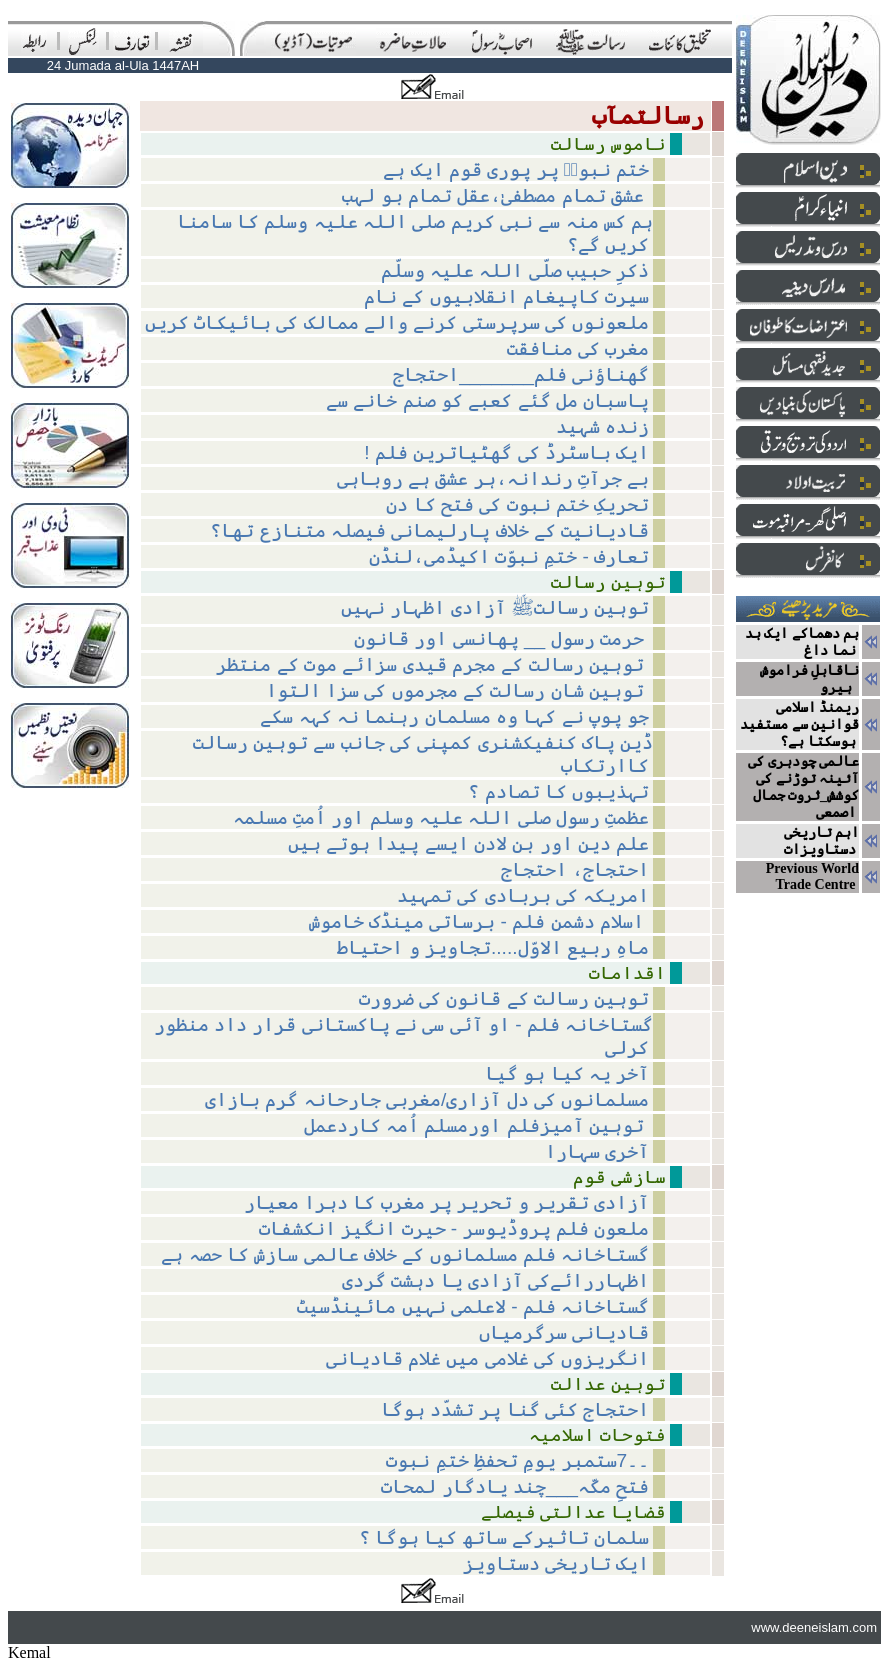 The width and height of the screenshot is (881, 1672). What do you see at coordinates (509, 556) in the screenshot?
I see `تعارف - ختمِ نبوّت اکیڈمی،لنڈن` at bounding box center [509, 556].